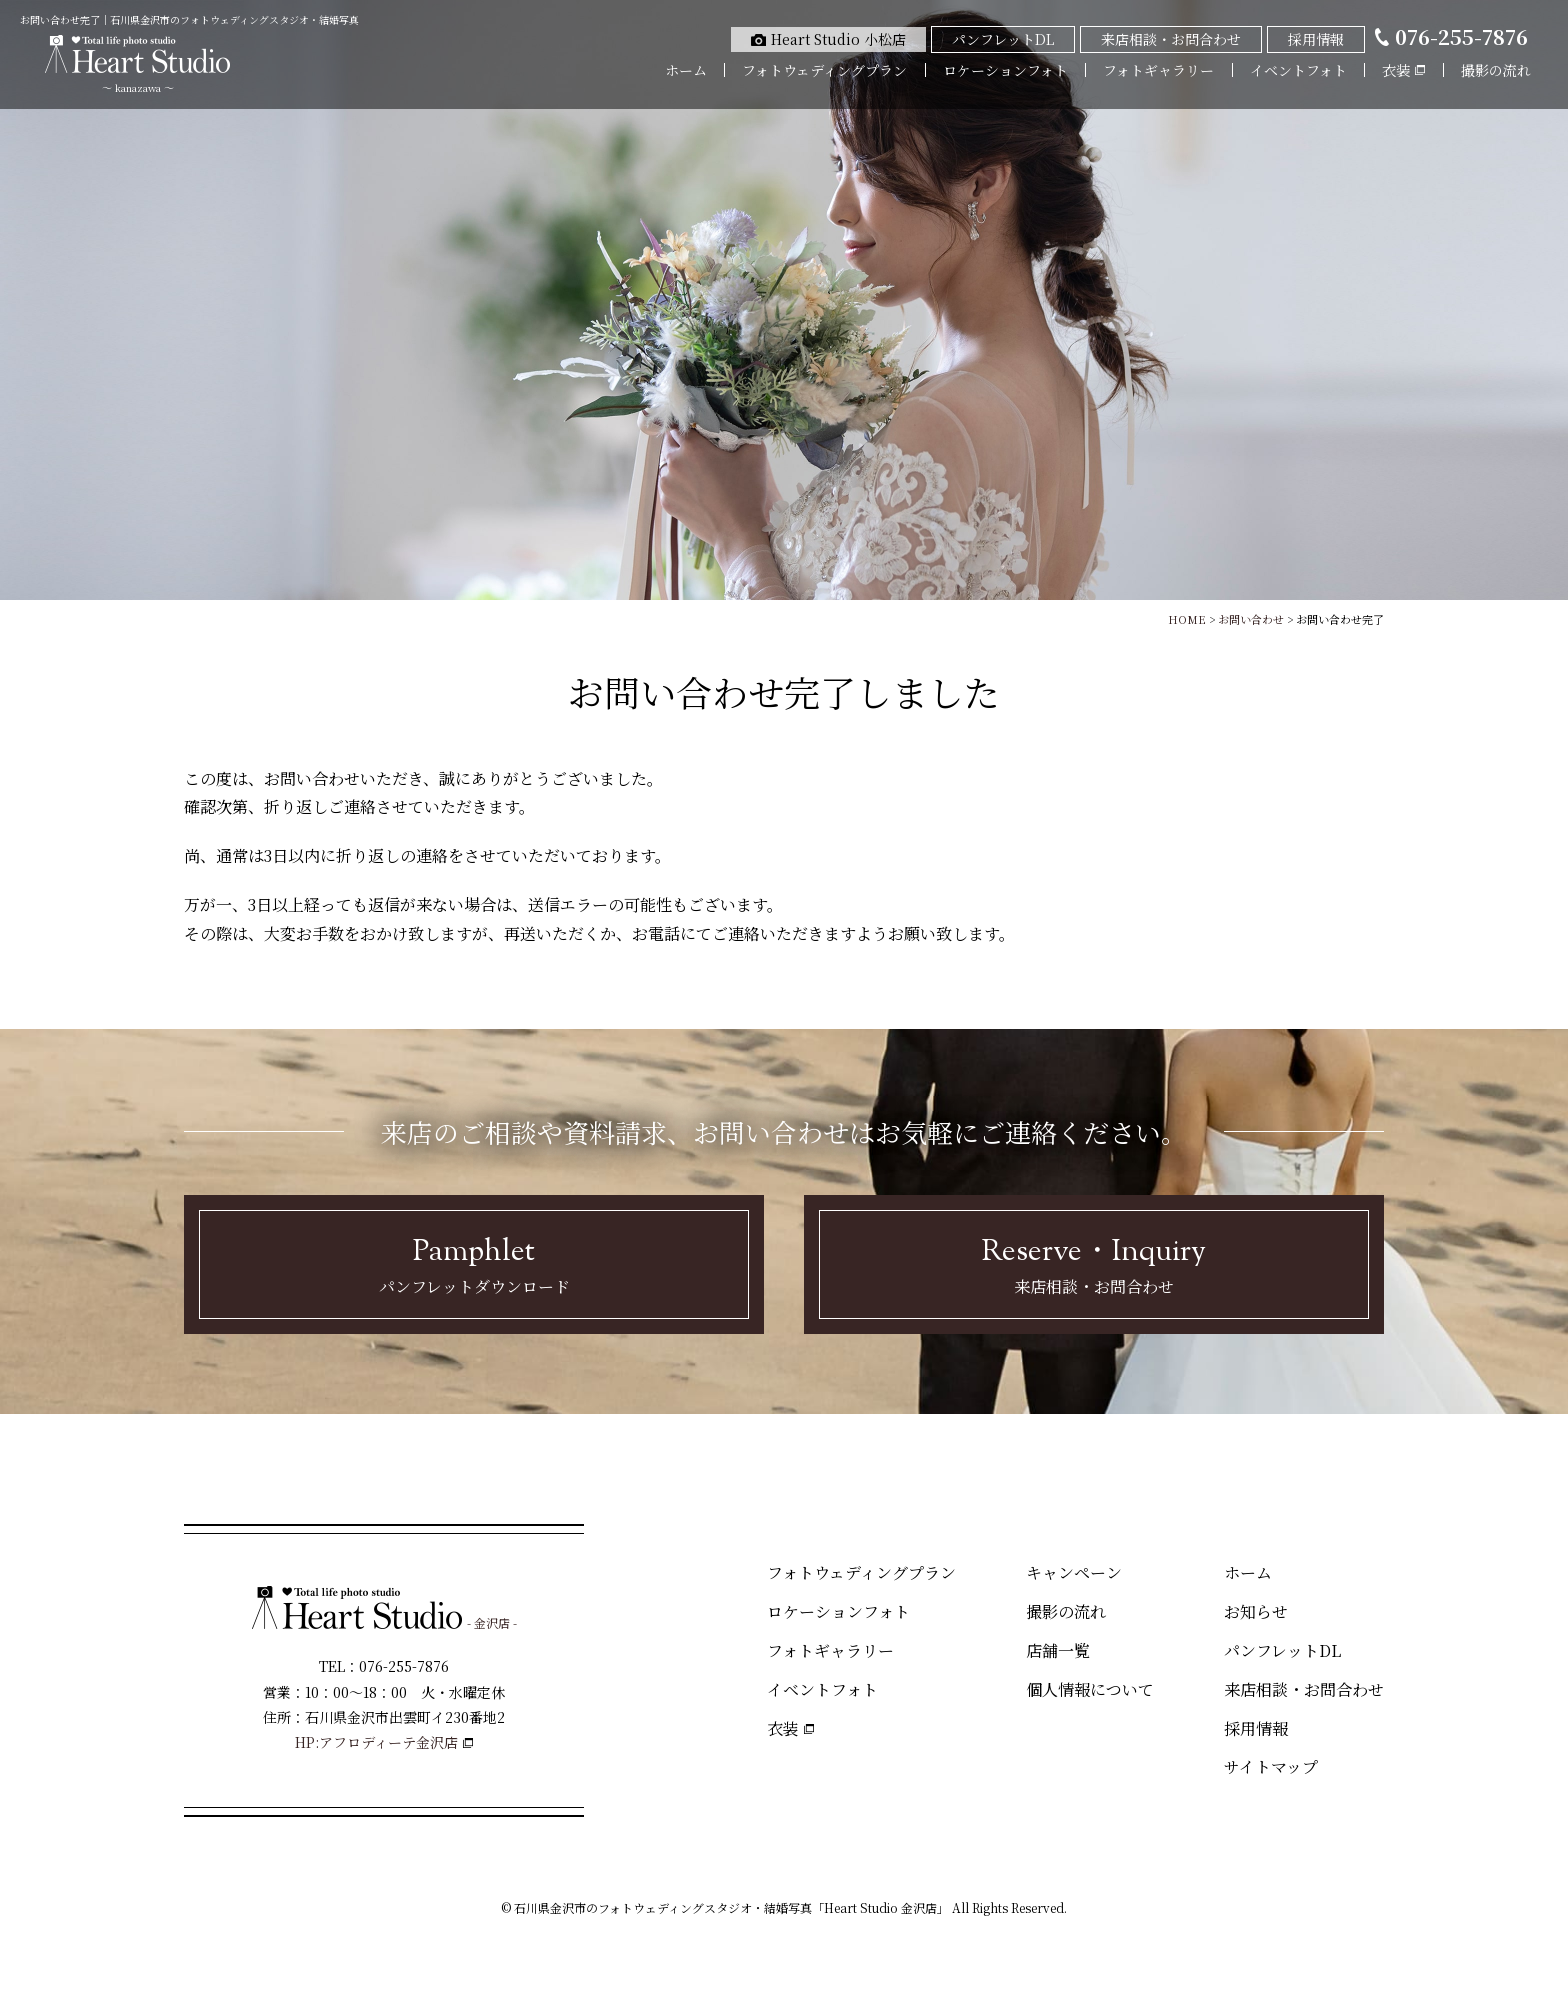 This screenshot has height=1999, width=1568. What do you see at coordinates (474, 1264) in the screenshot?
I see `パンフレットダウンロード` at bounding box center [474, 1264].